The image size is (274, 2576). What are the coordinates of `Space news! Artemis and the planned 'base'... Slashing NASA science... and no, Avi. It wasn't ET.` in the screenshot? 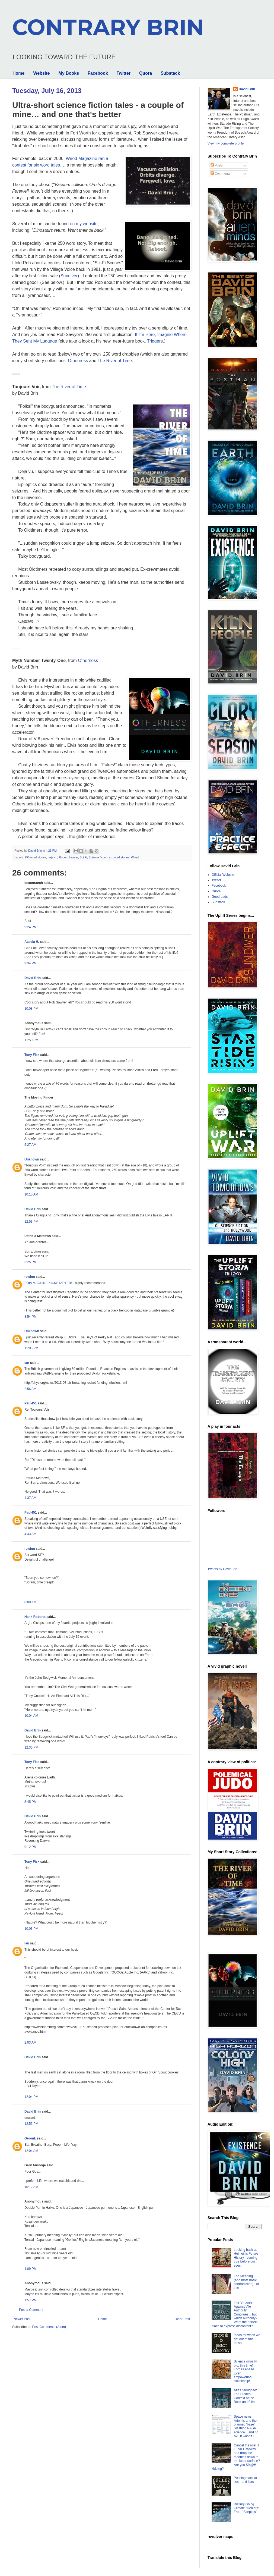 It's located at (246, 2426).